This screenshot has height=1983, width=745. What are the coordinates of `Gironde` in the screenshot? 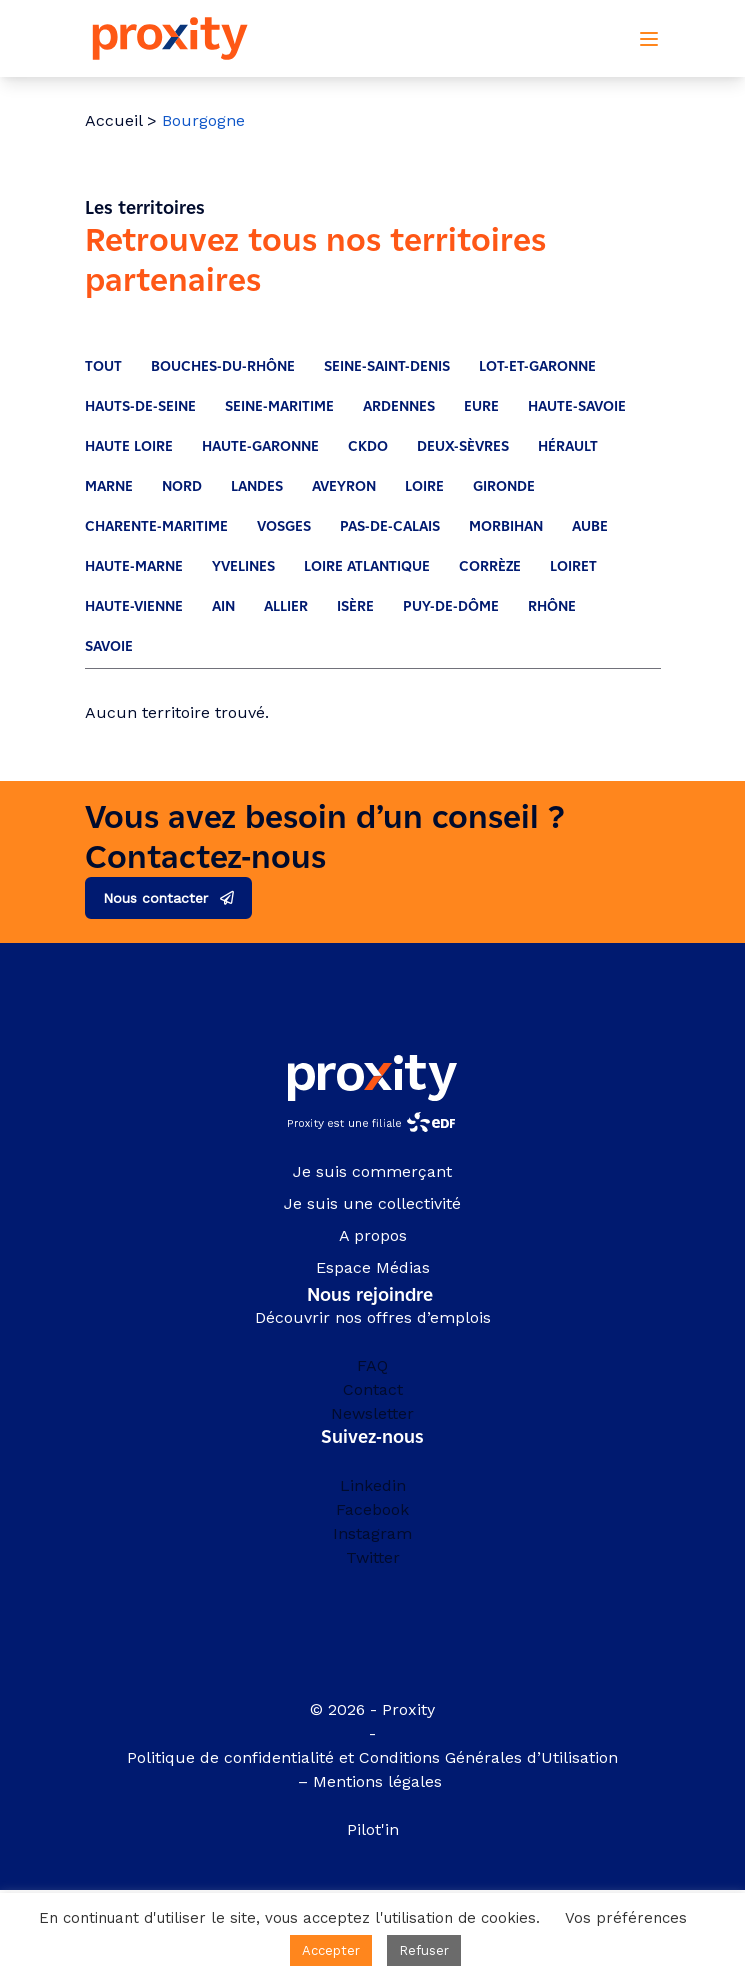 It's located at (504, 486).